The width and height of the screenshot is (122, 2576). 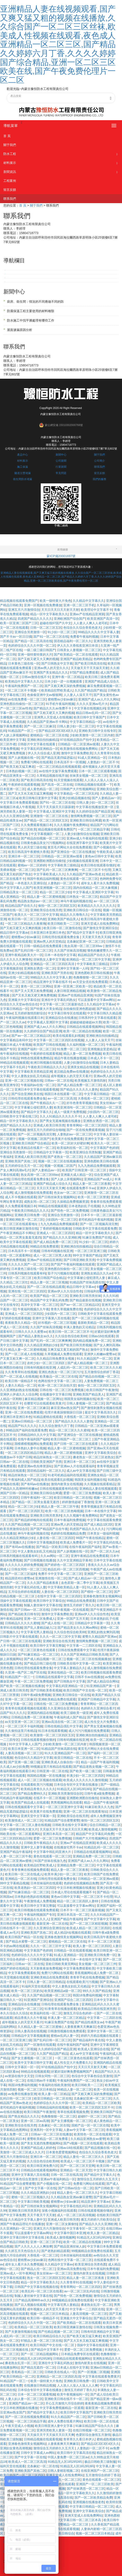 What do you see at coordinates (74, 914) in the screenshot?
I see `精品久久久噜噜久久` at bounding box center [74, 914].